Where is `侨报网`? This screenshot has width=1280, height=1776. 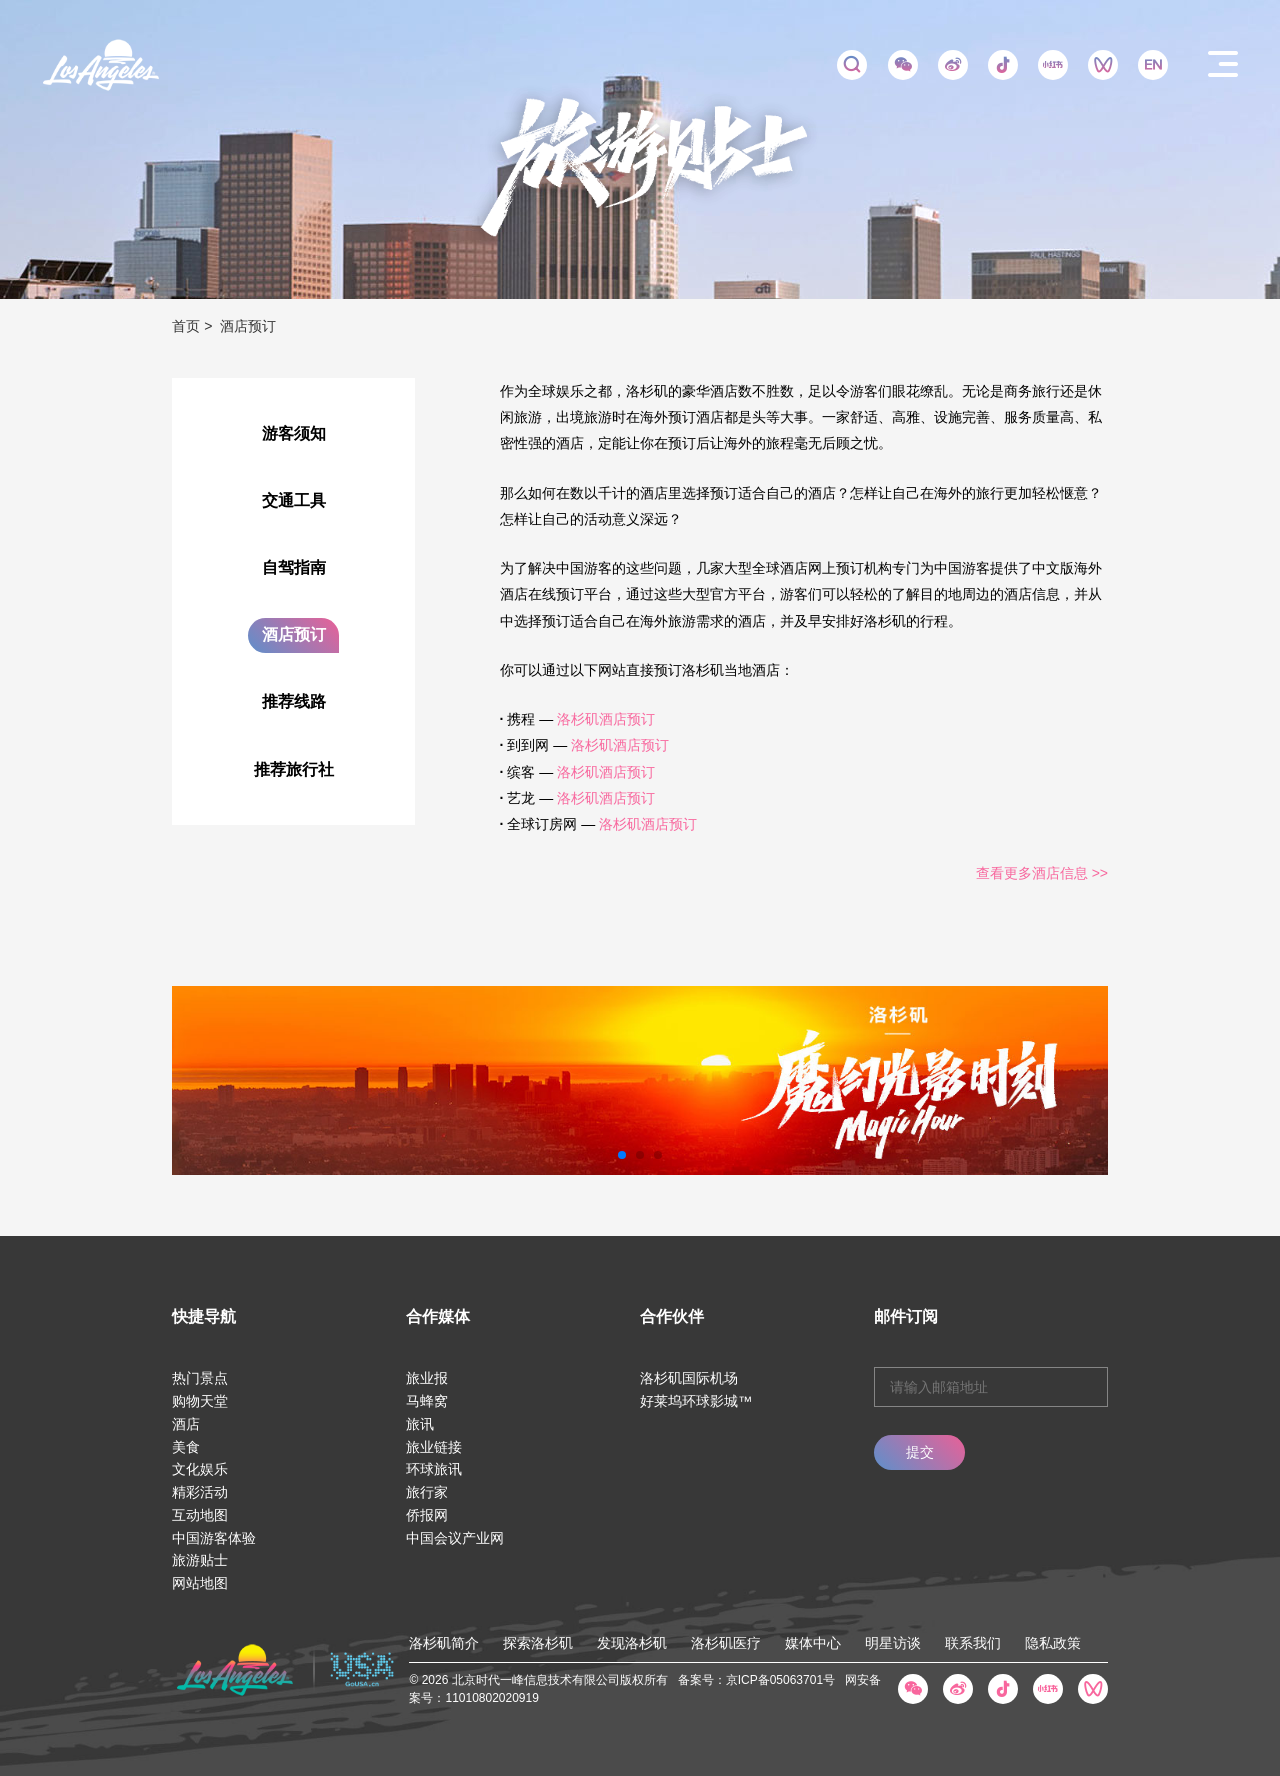 侨报网 is located at coordinates (427, 1515).